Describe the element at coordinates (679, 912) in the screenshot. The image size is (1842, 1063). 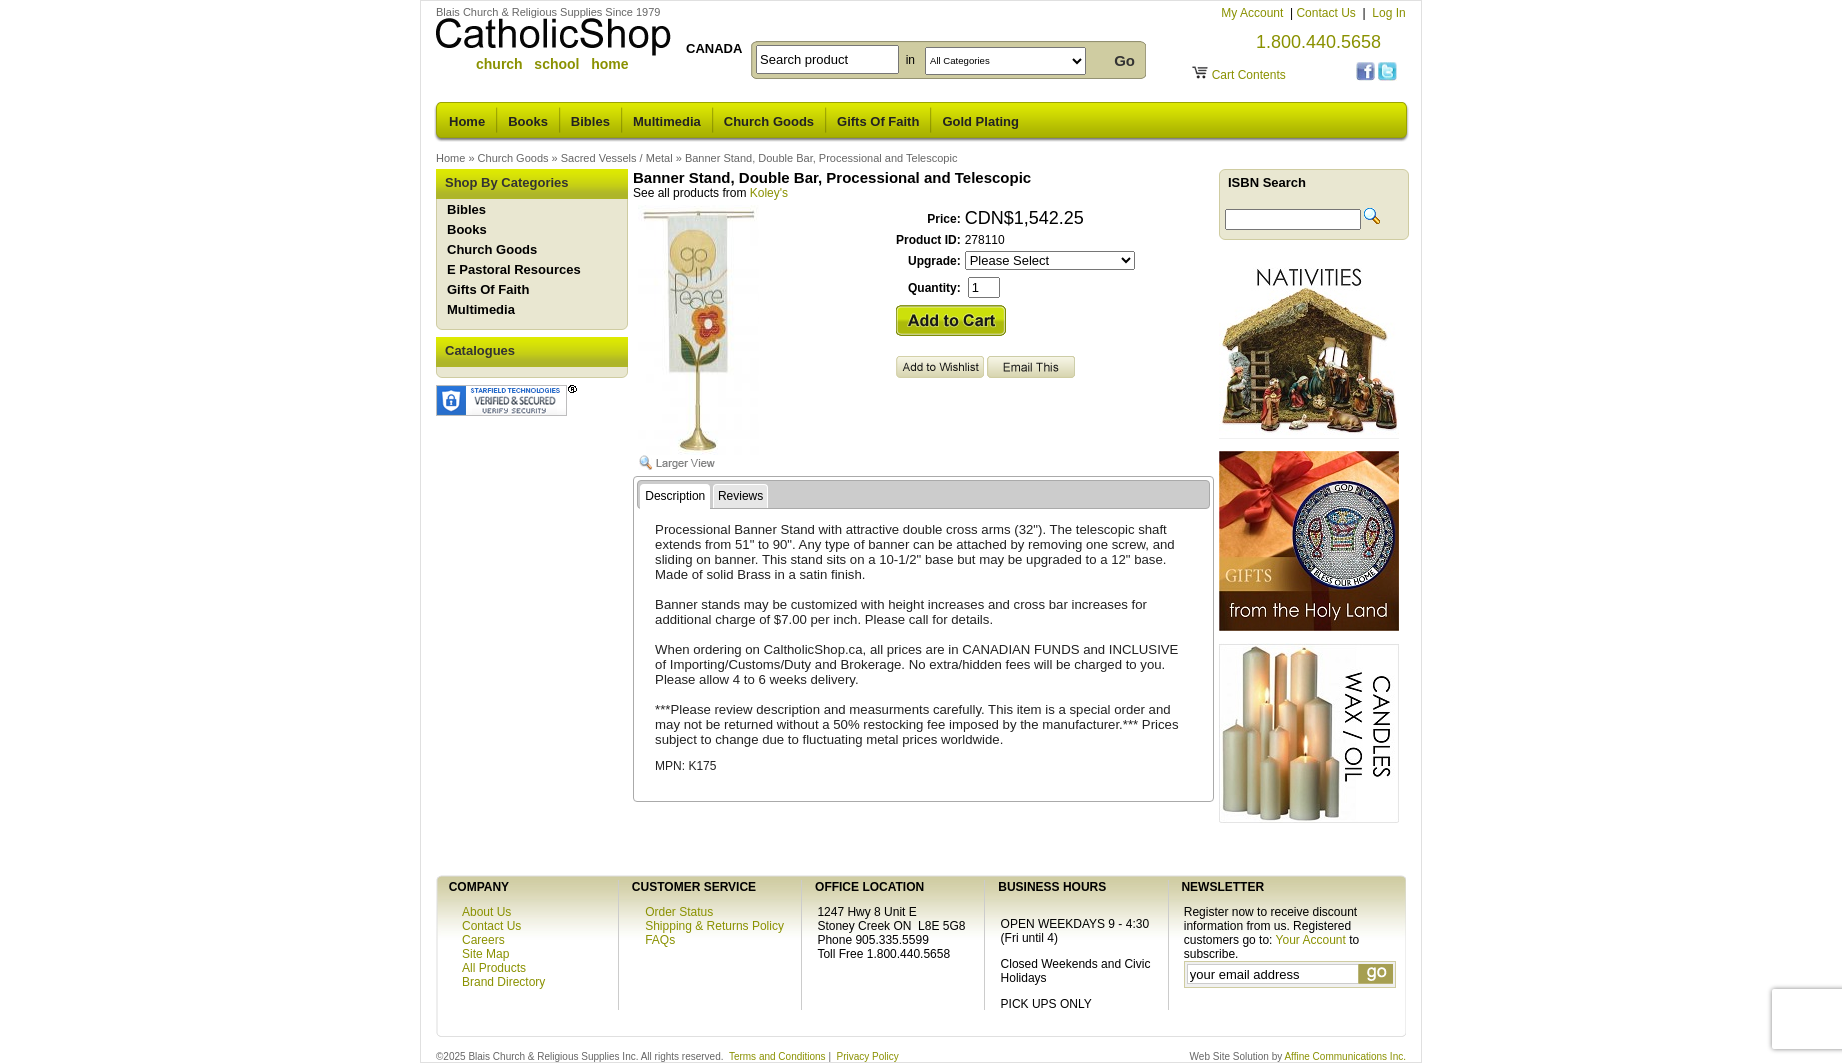
I see `Order Status` at that location.